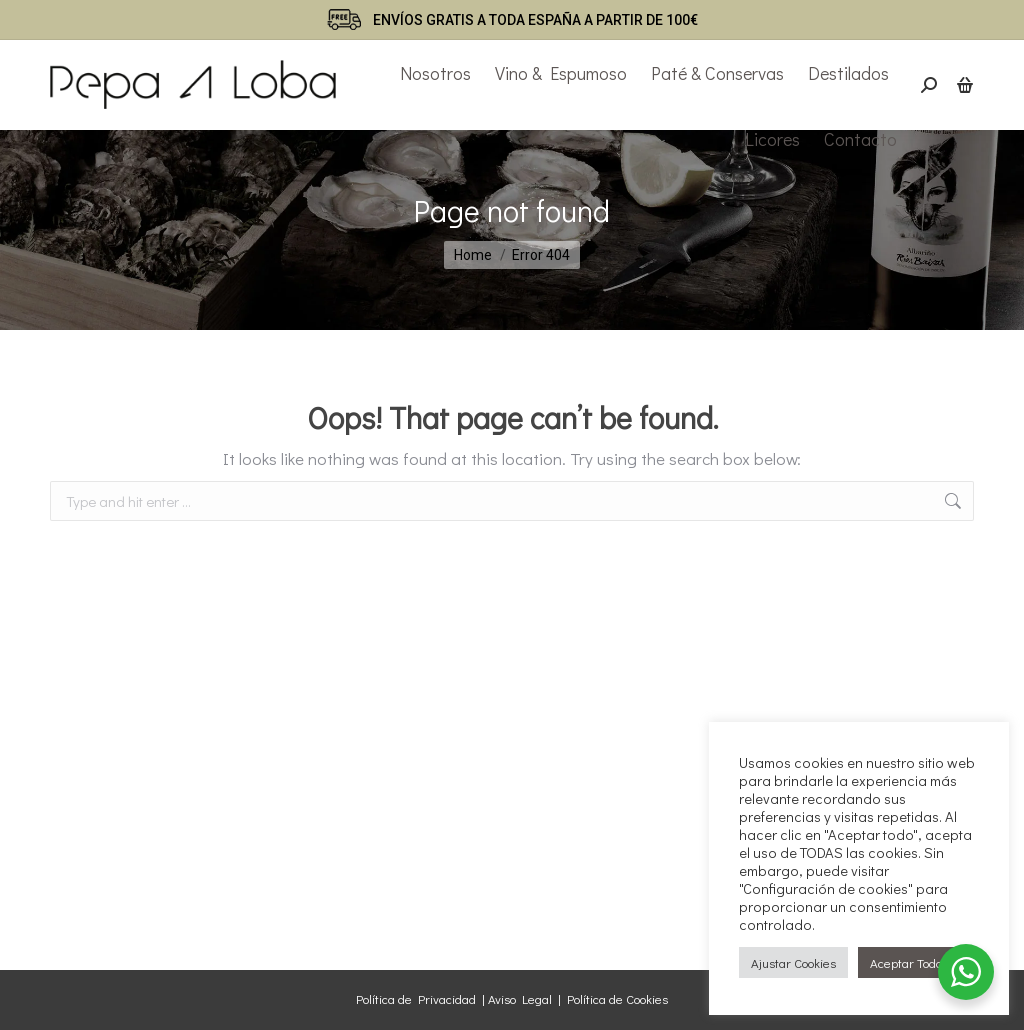 This screenshot has height=1030, width=1024. Describe the element at coordinates (617, 998) in the screenshot. I see `Política de Cookies` at that location.